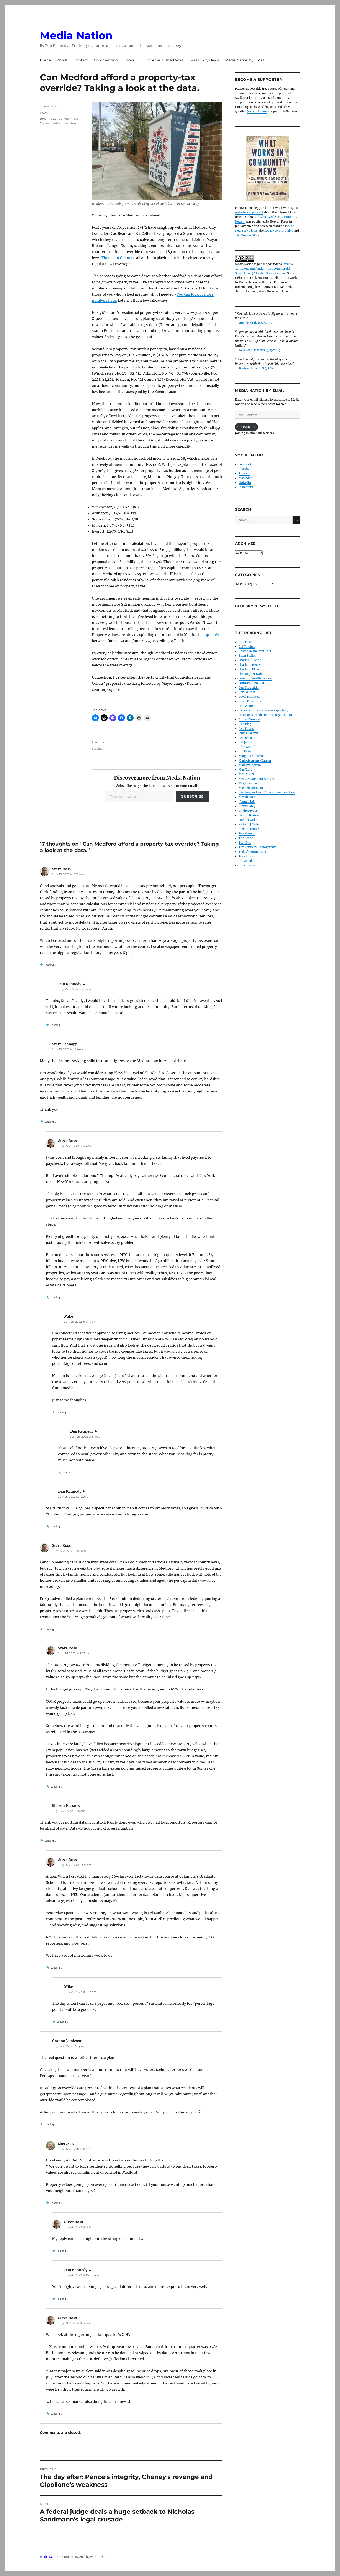  I want to click on Storybench, so click(247, 833).